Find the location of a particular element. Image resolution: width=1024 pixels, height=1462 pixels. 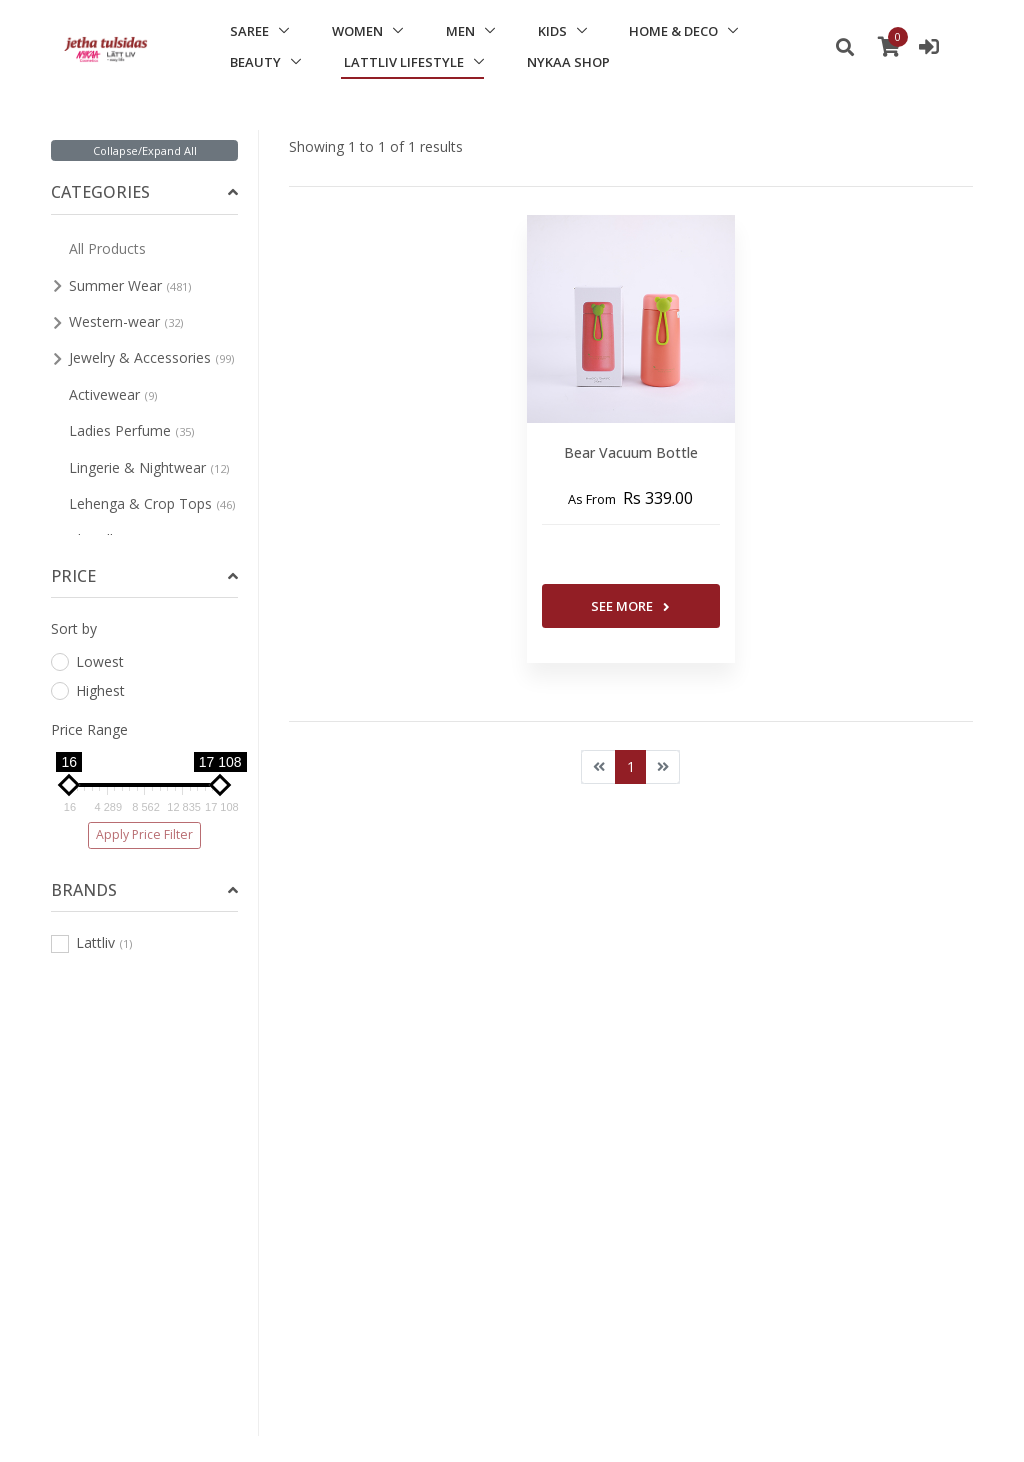

Summer Wear is located at coordinates (130, 285).